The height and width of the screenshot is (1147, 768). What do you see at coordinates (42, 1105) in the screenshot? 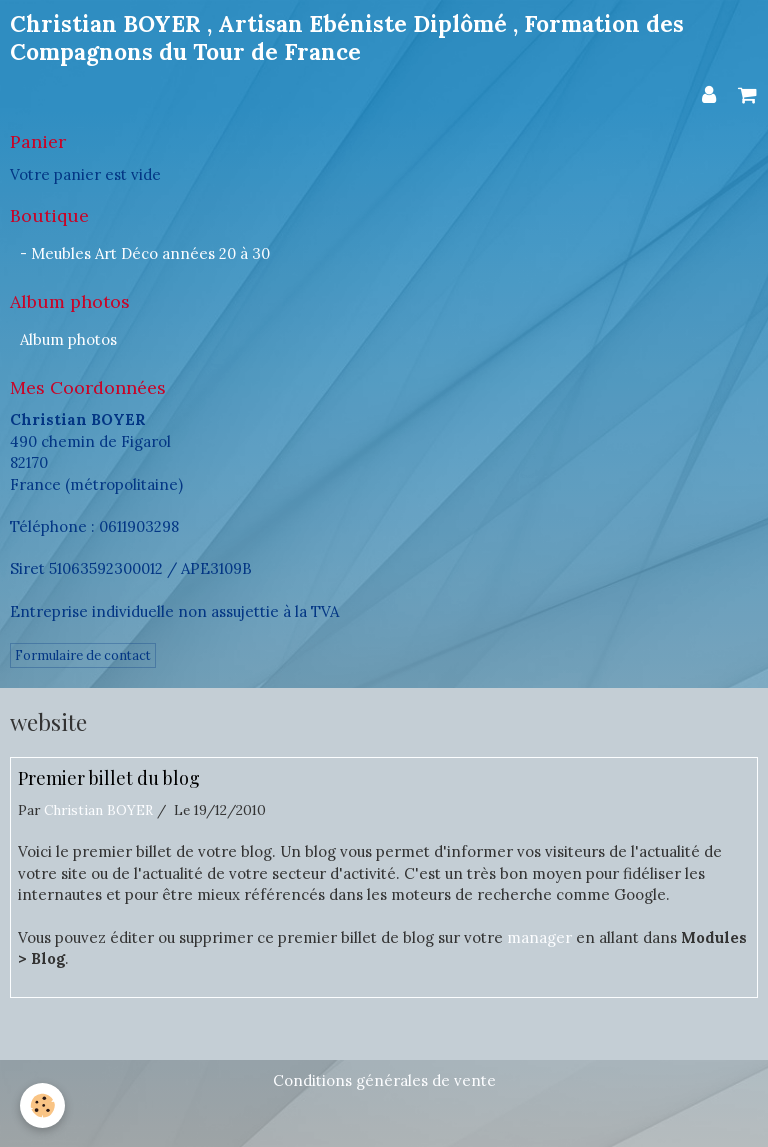
I see `[Cookie]` at bounding box center [42, 1105].